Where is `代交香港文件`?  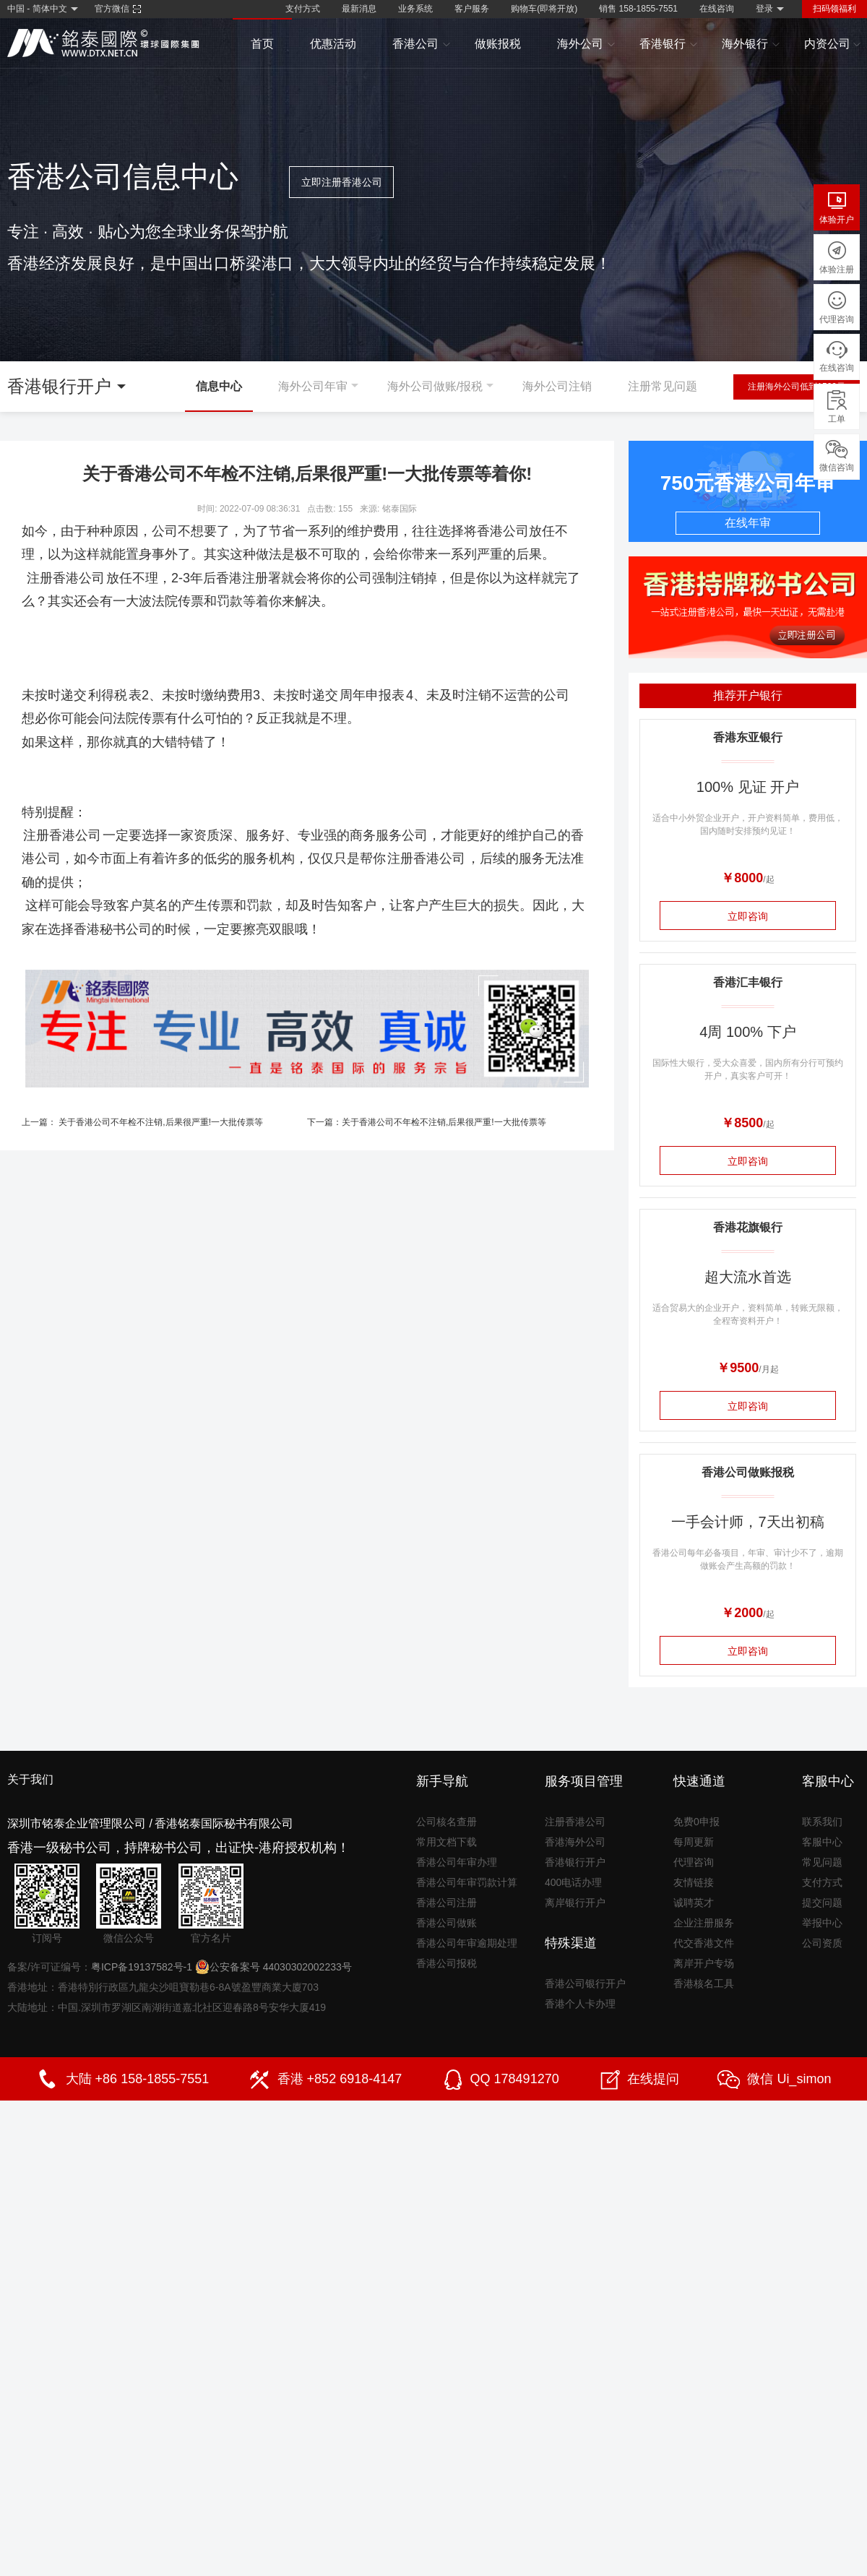 代交香港文件 is located at coordinates (703, 1943).